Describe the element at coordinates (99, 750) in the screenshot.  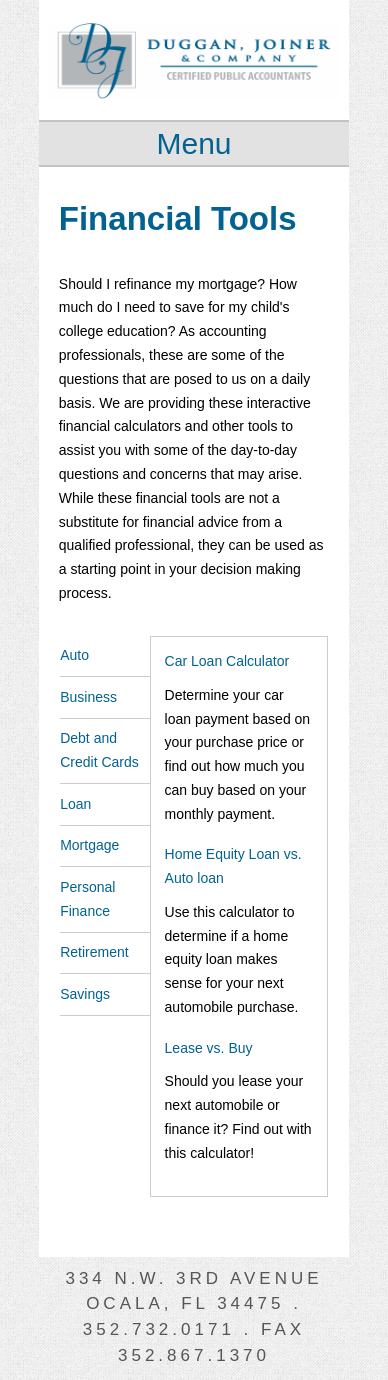
I see `Debt and Credit Cards` at that location.